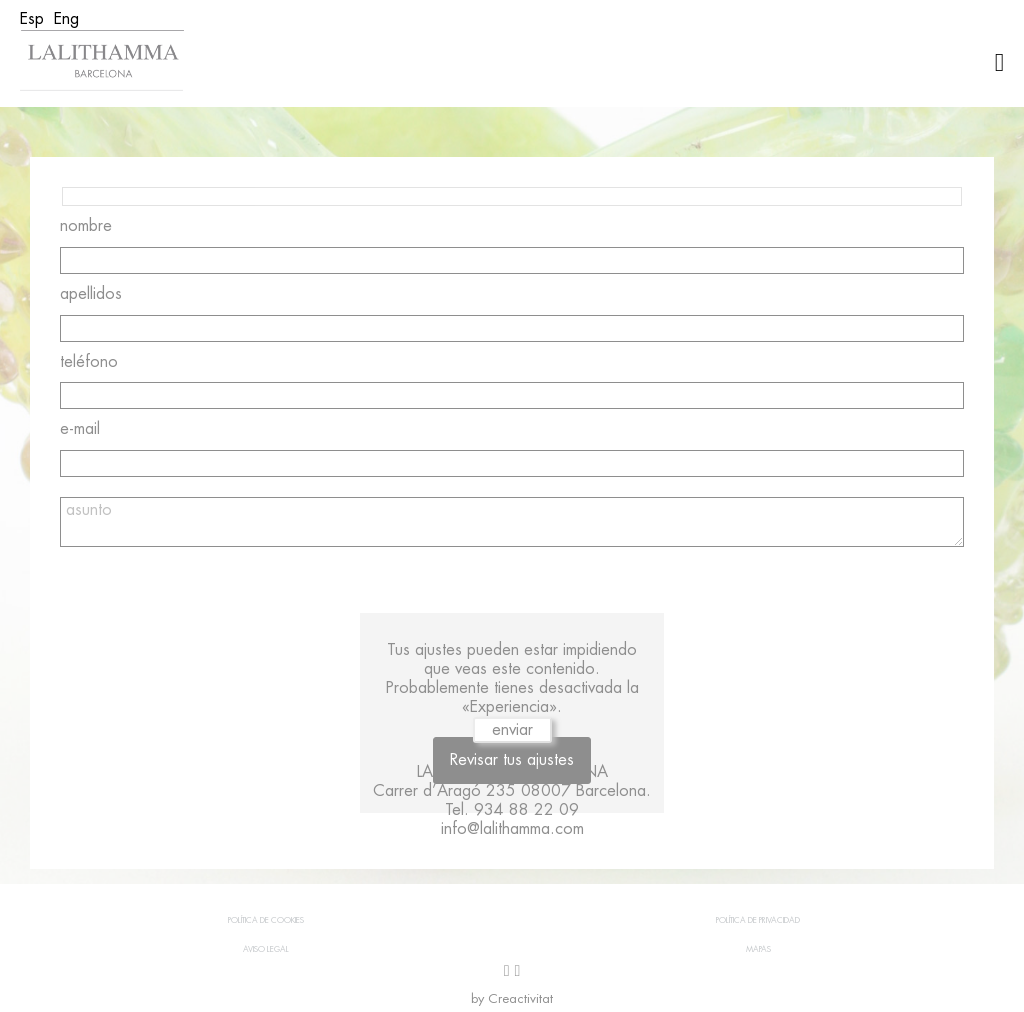 The image size is (1024, 1012). What do you see at coordinates (91, 294) in the screenshot?
I see `apellidos` at bounding box center [91, 294].